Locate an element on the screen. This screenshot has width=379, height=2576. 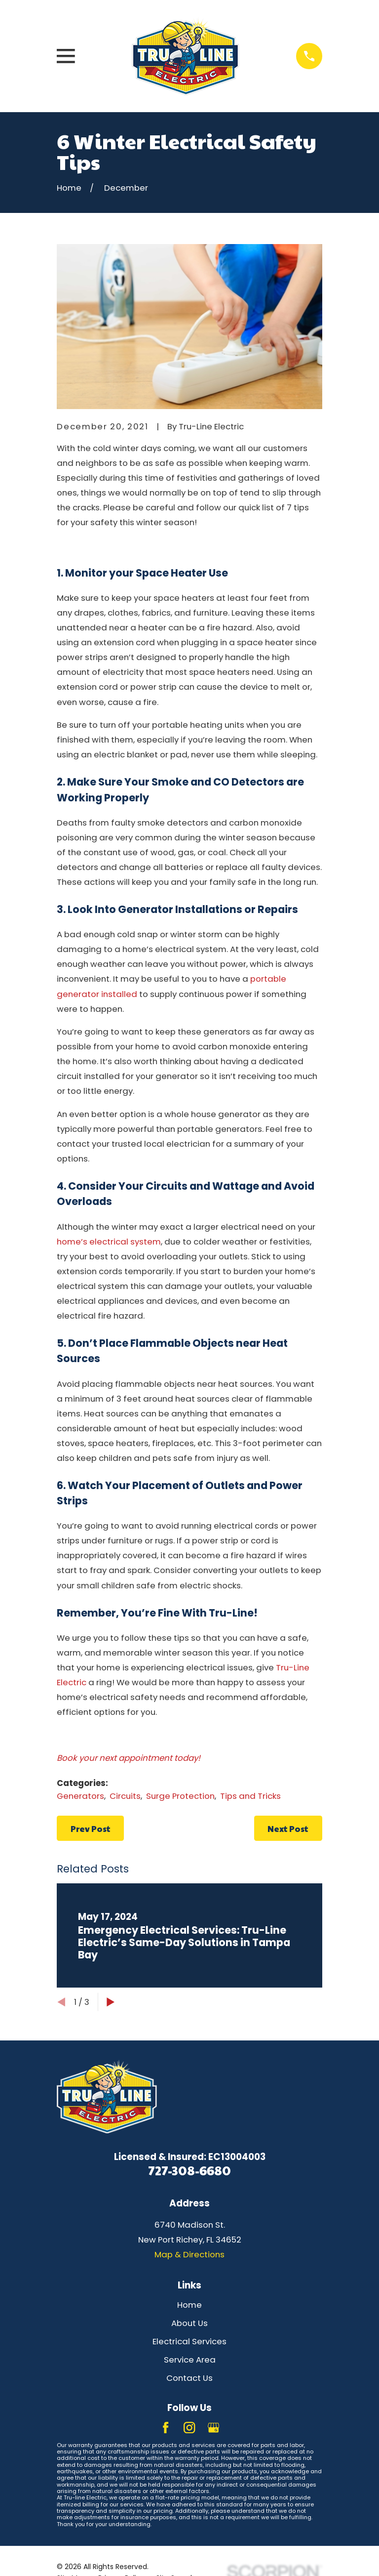
home’s electrical system is located at coordinates (109, 1241).